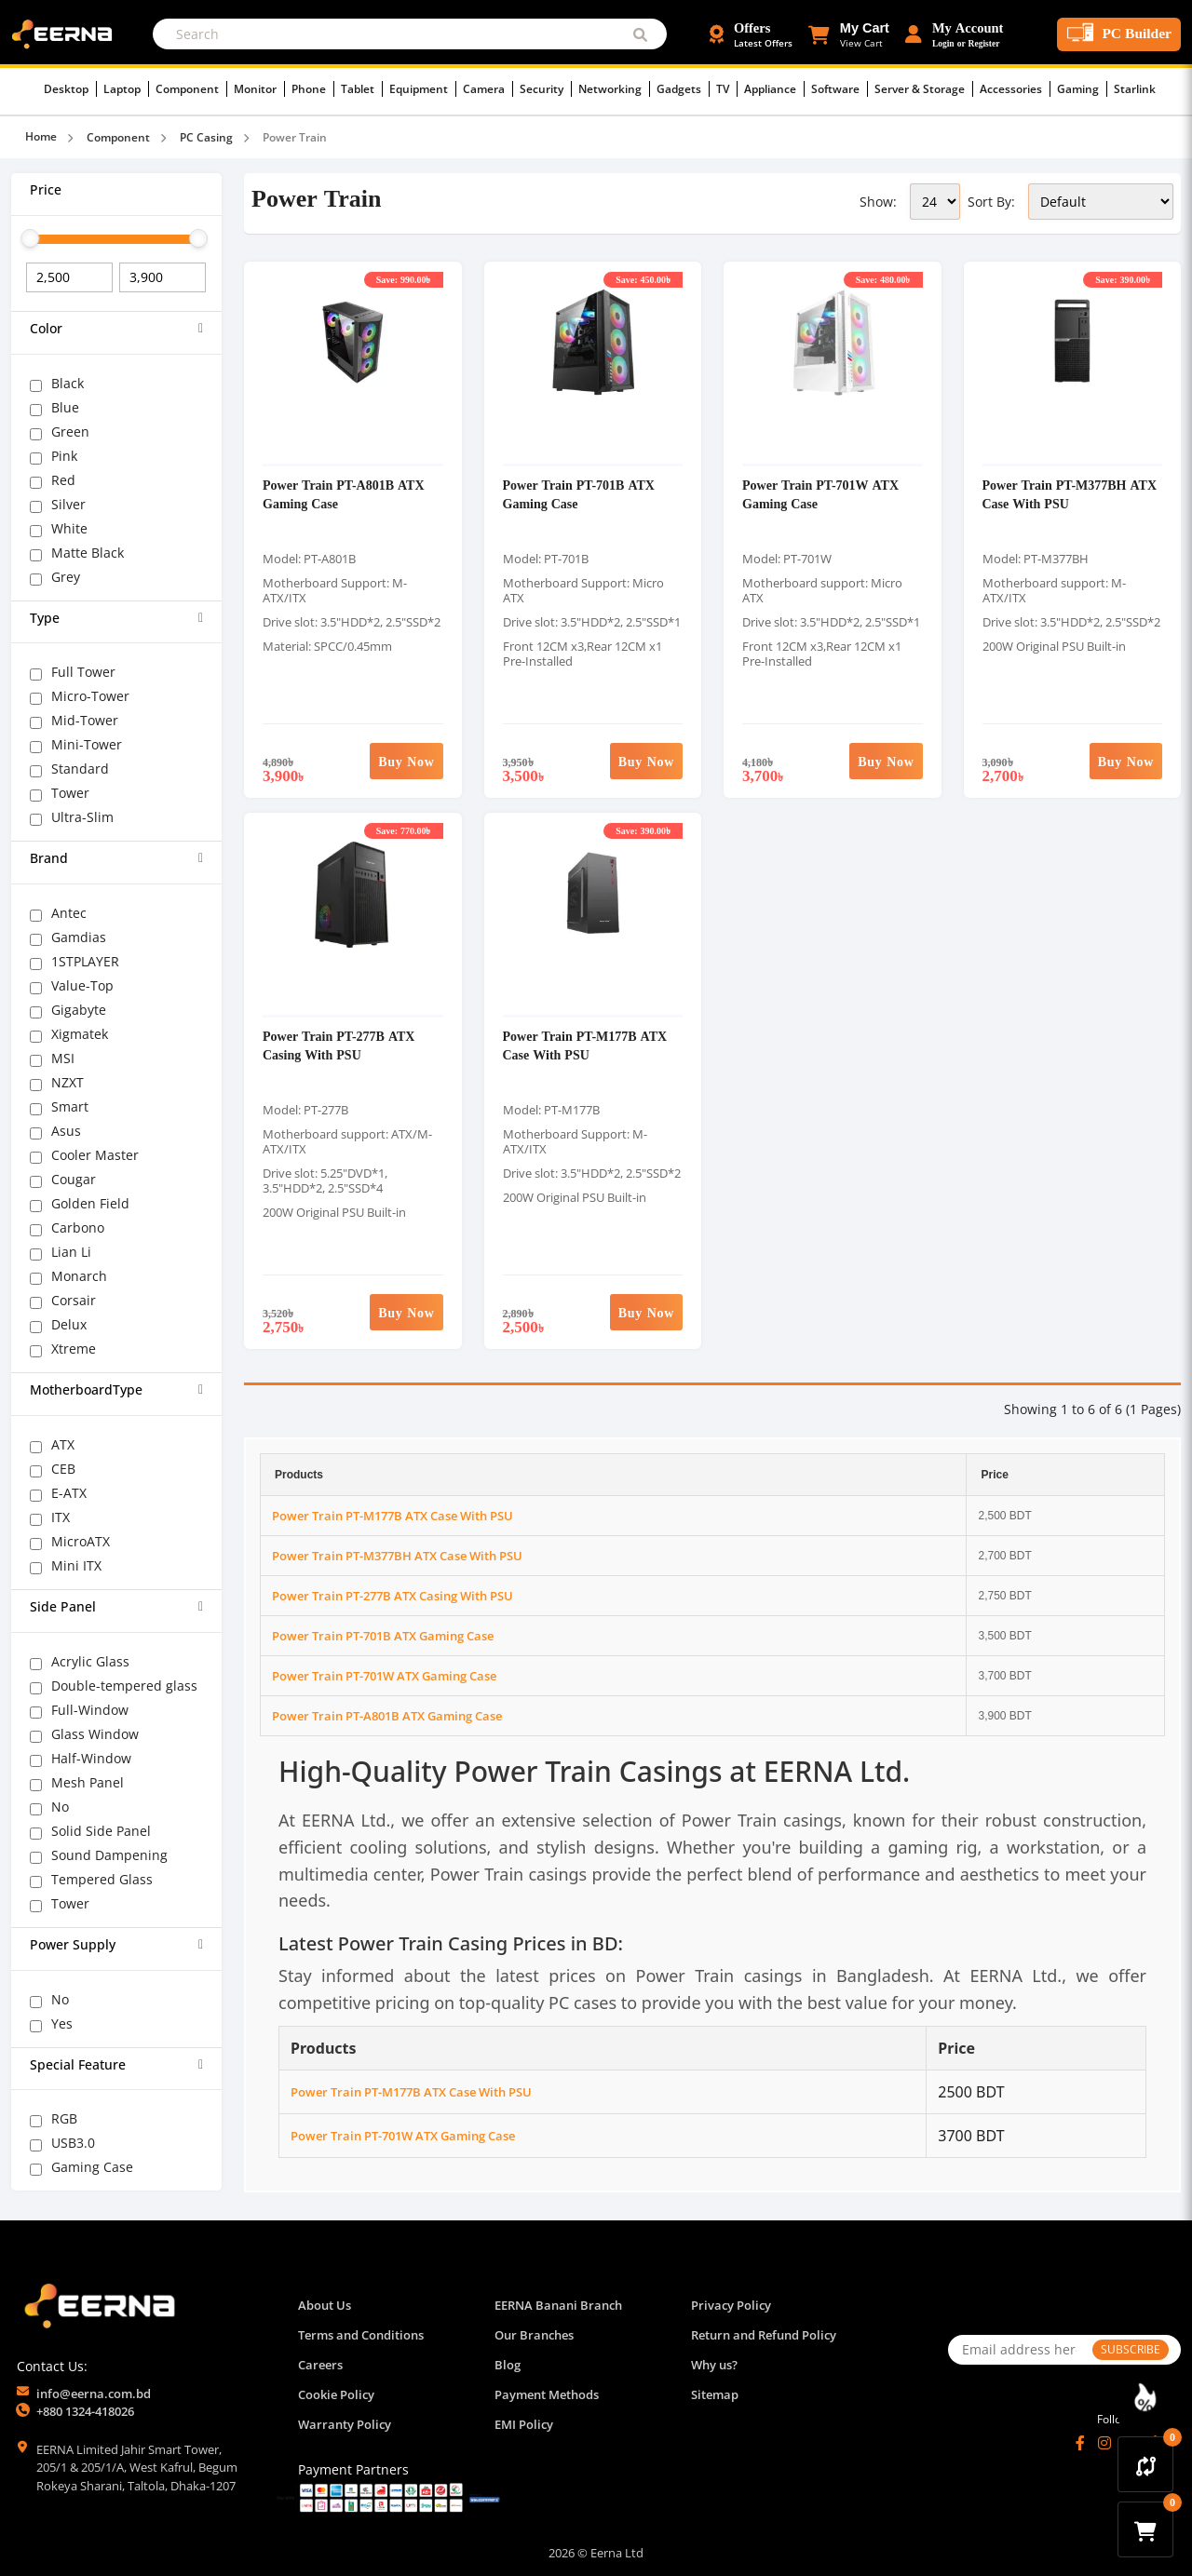 This screenshot has width=1192, height=2576. Describe the element at coordinates (384, 1675) in the screenshot. I see `Power Train PT-701W ATX Gaming Case` at that location.